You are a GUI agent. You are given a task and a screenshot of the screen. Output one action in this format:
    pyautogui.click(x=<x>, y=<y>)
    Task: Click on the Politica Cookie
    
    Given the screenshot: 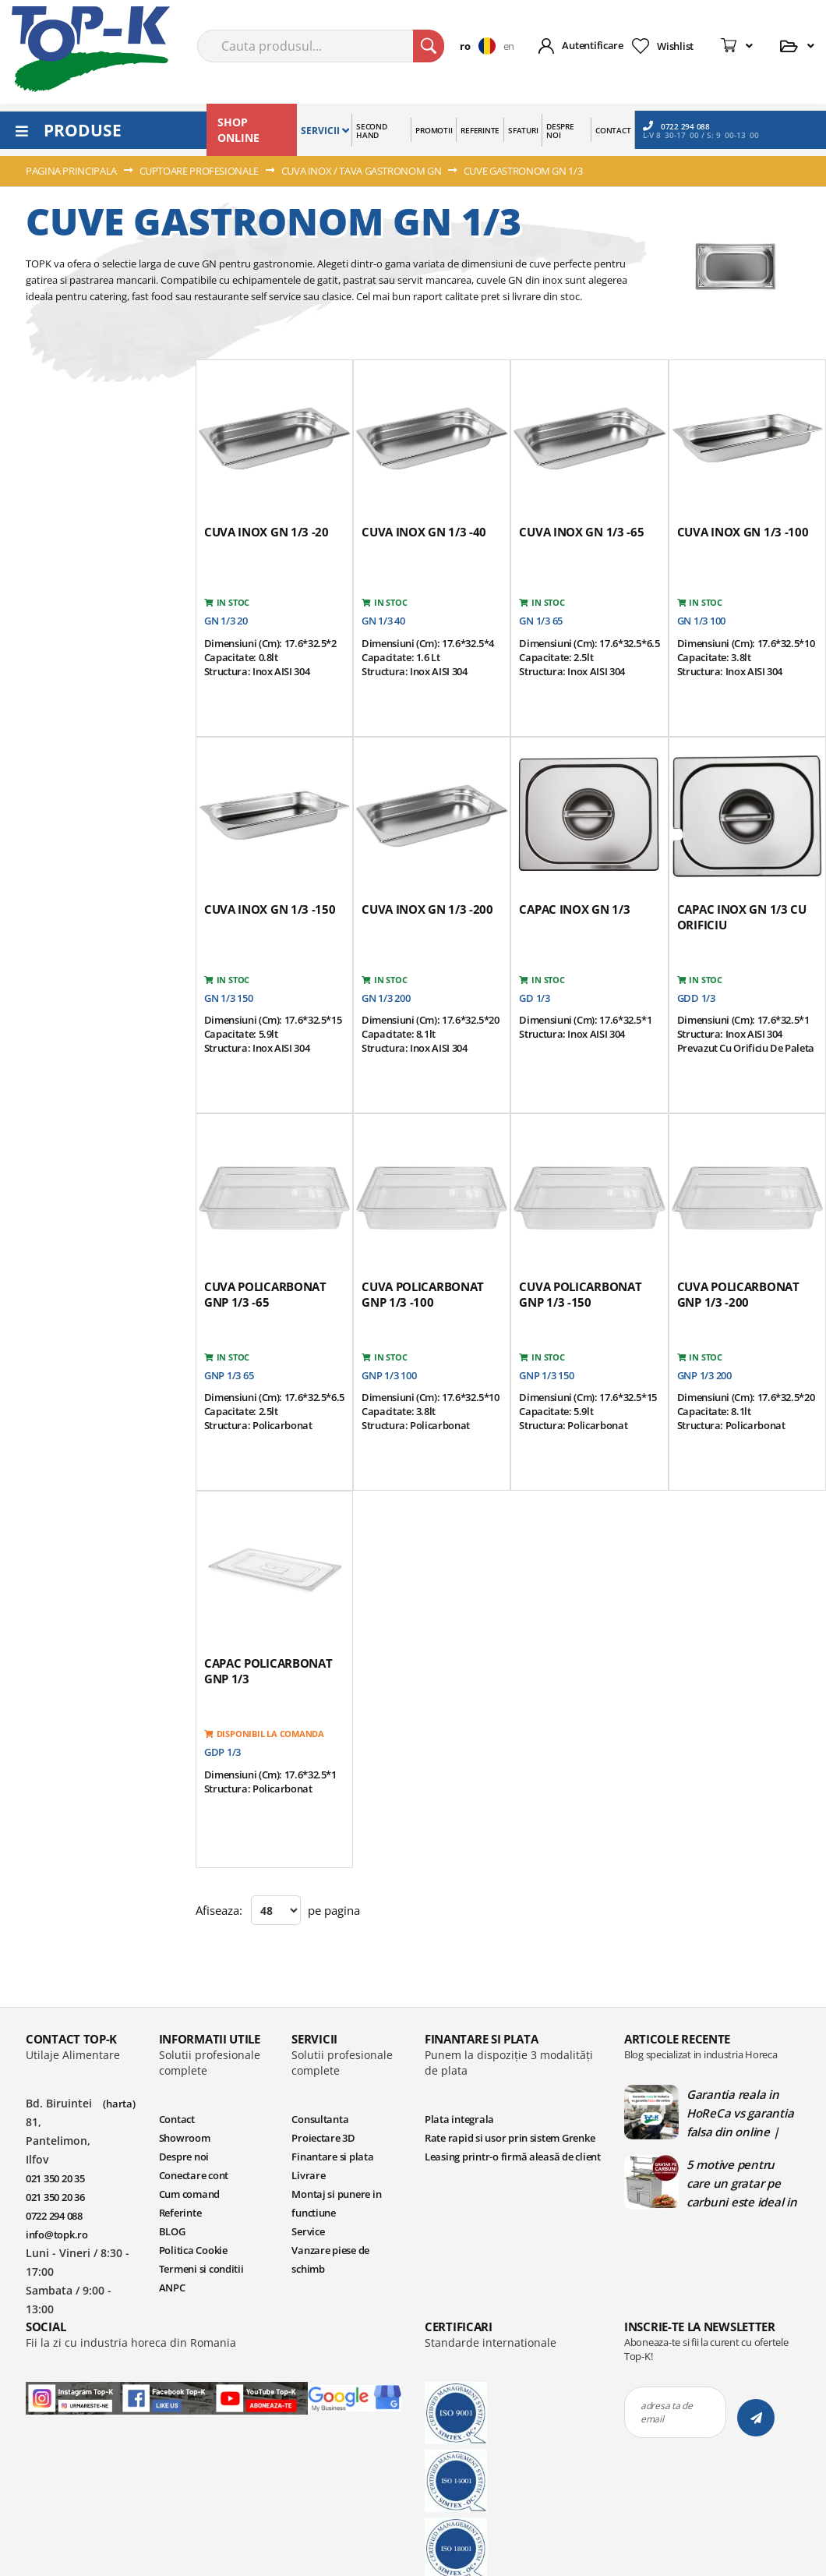 What is the action you would take?
    pyautogui.click(x=193, y=2250)
    